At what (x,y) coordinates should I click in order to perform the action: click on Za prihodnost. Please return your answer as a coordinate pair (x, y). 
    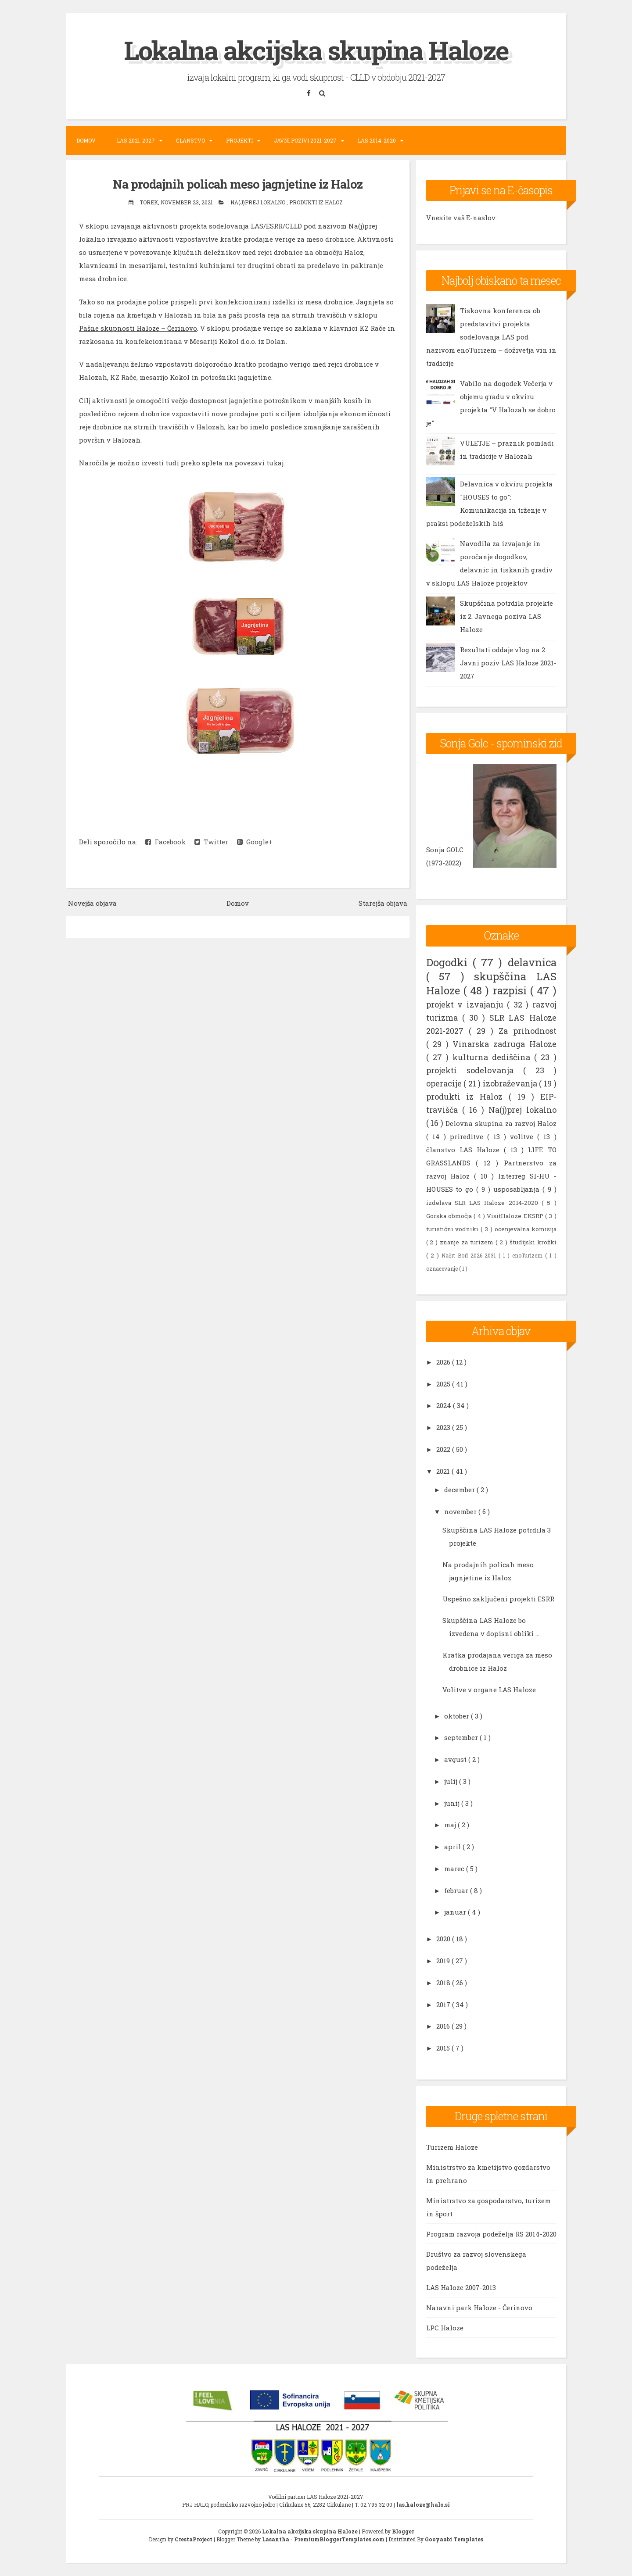
    Looking at the image, I should click on (528, 1030).